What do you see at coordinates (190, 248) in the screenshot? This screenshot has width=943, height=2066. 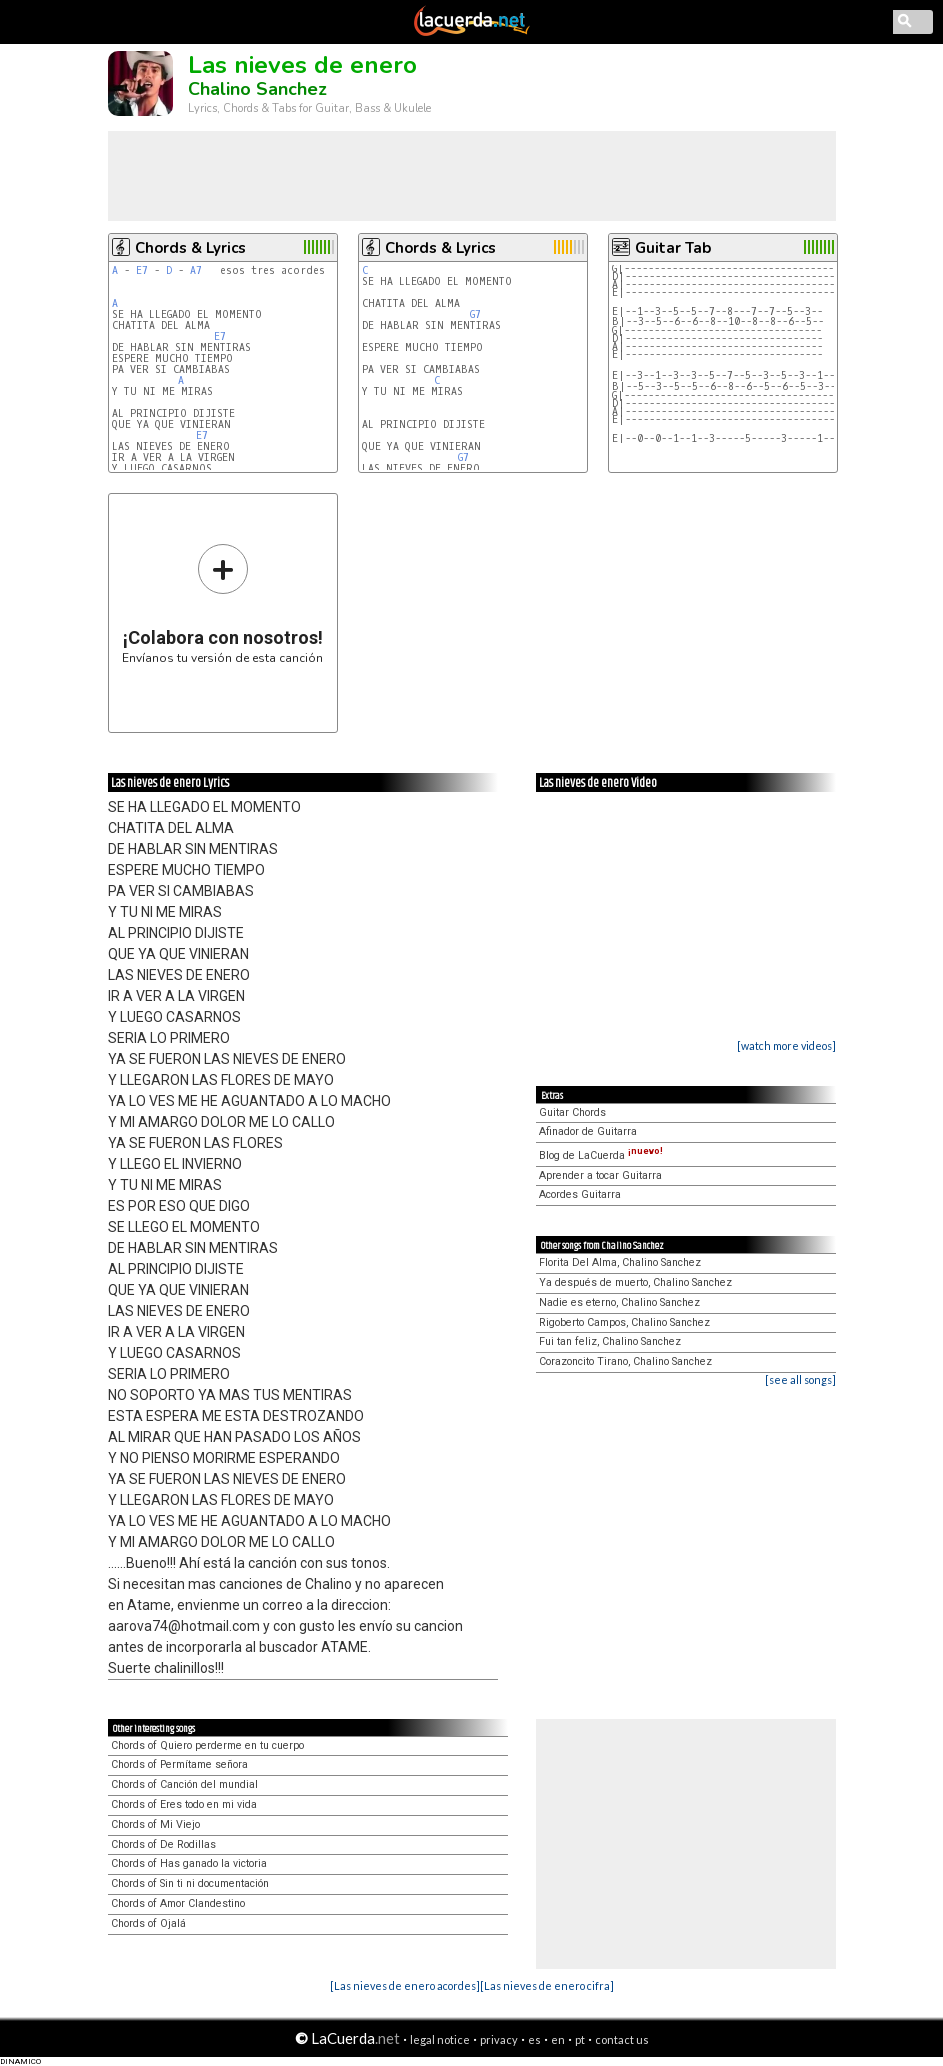 I see `Chords & Lyrics` at bounding box center [190, 248].